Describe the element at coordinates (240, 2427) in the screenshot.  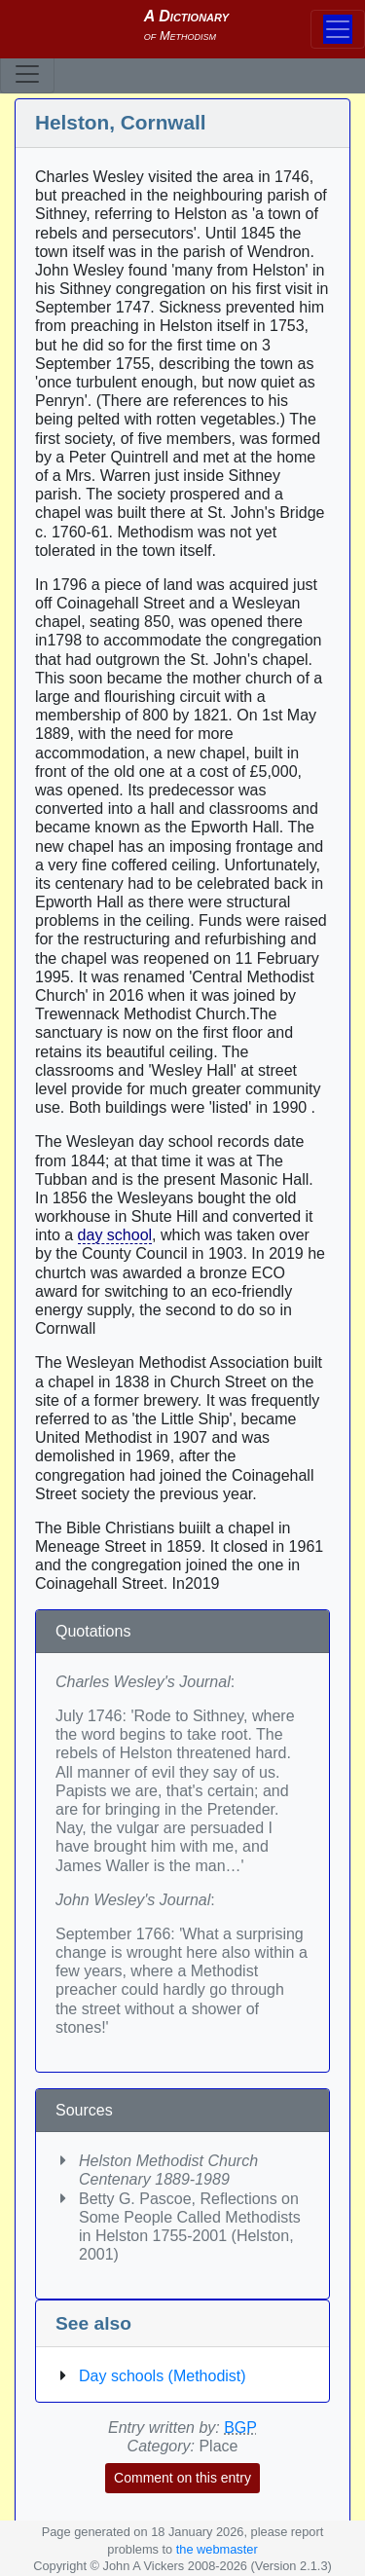
I see `BGP` at that location.